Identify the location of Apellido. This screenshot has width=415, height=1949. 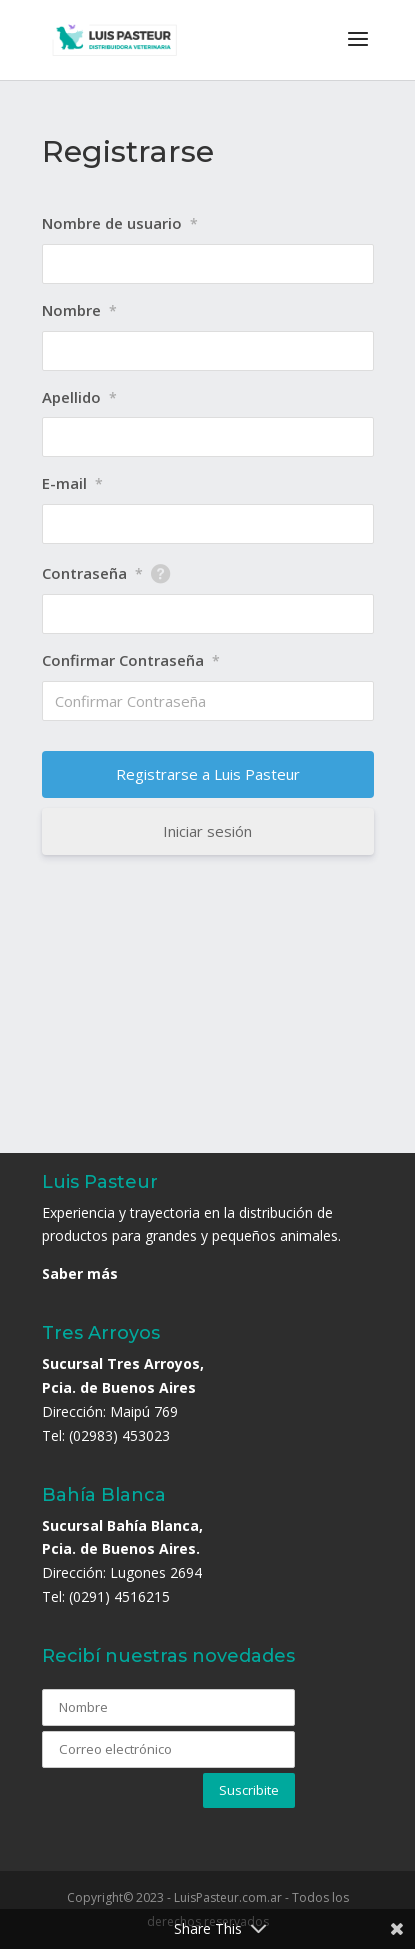
(79, 397).